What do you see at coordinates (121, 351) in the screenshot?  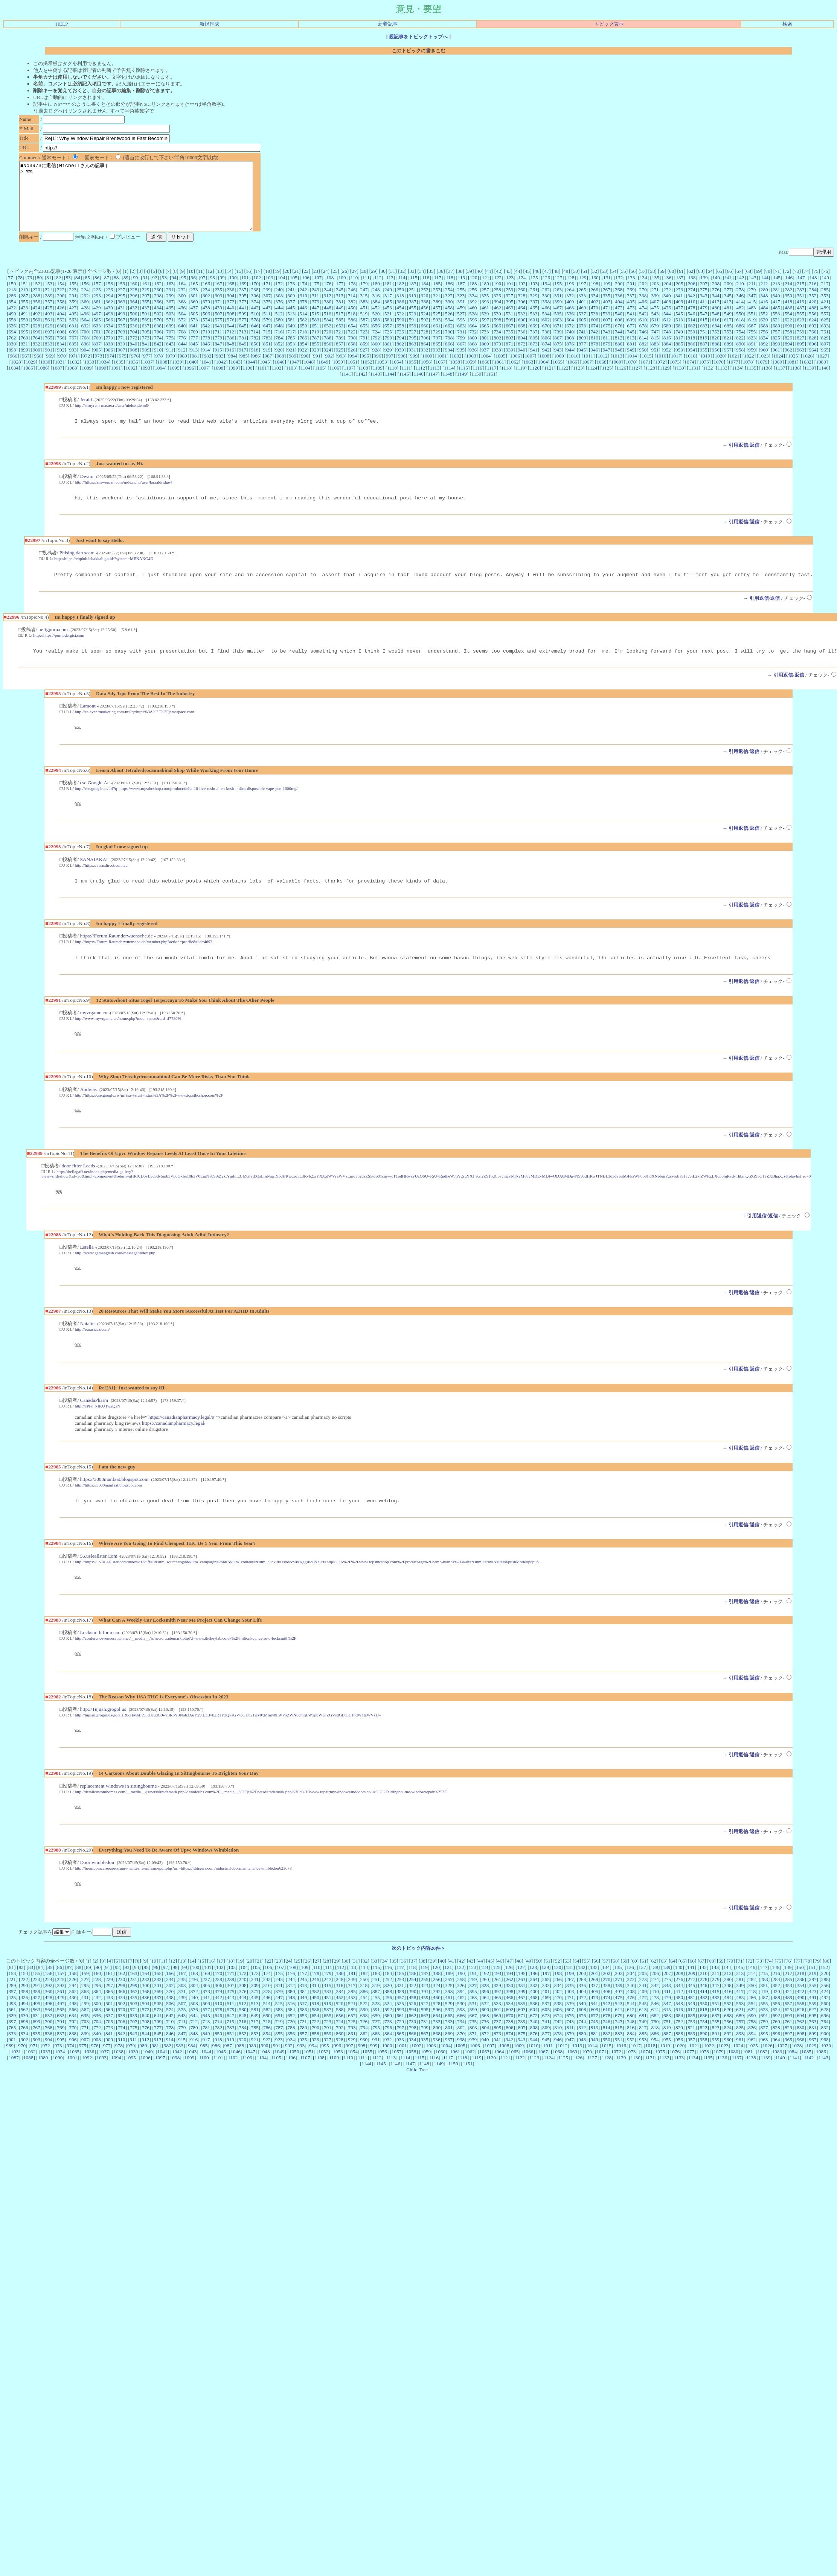 I see `771` at bounding box center [121, 351].